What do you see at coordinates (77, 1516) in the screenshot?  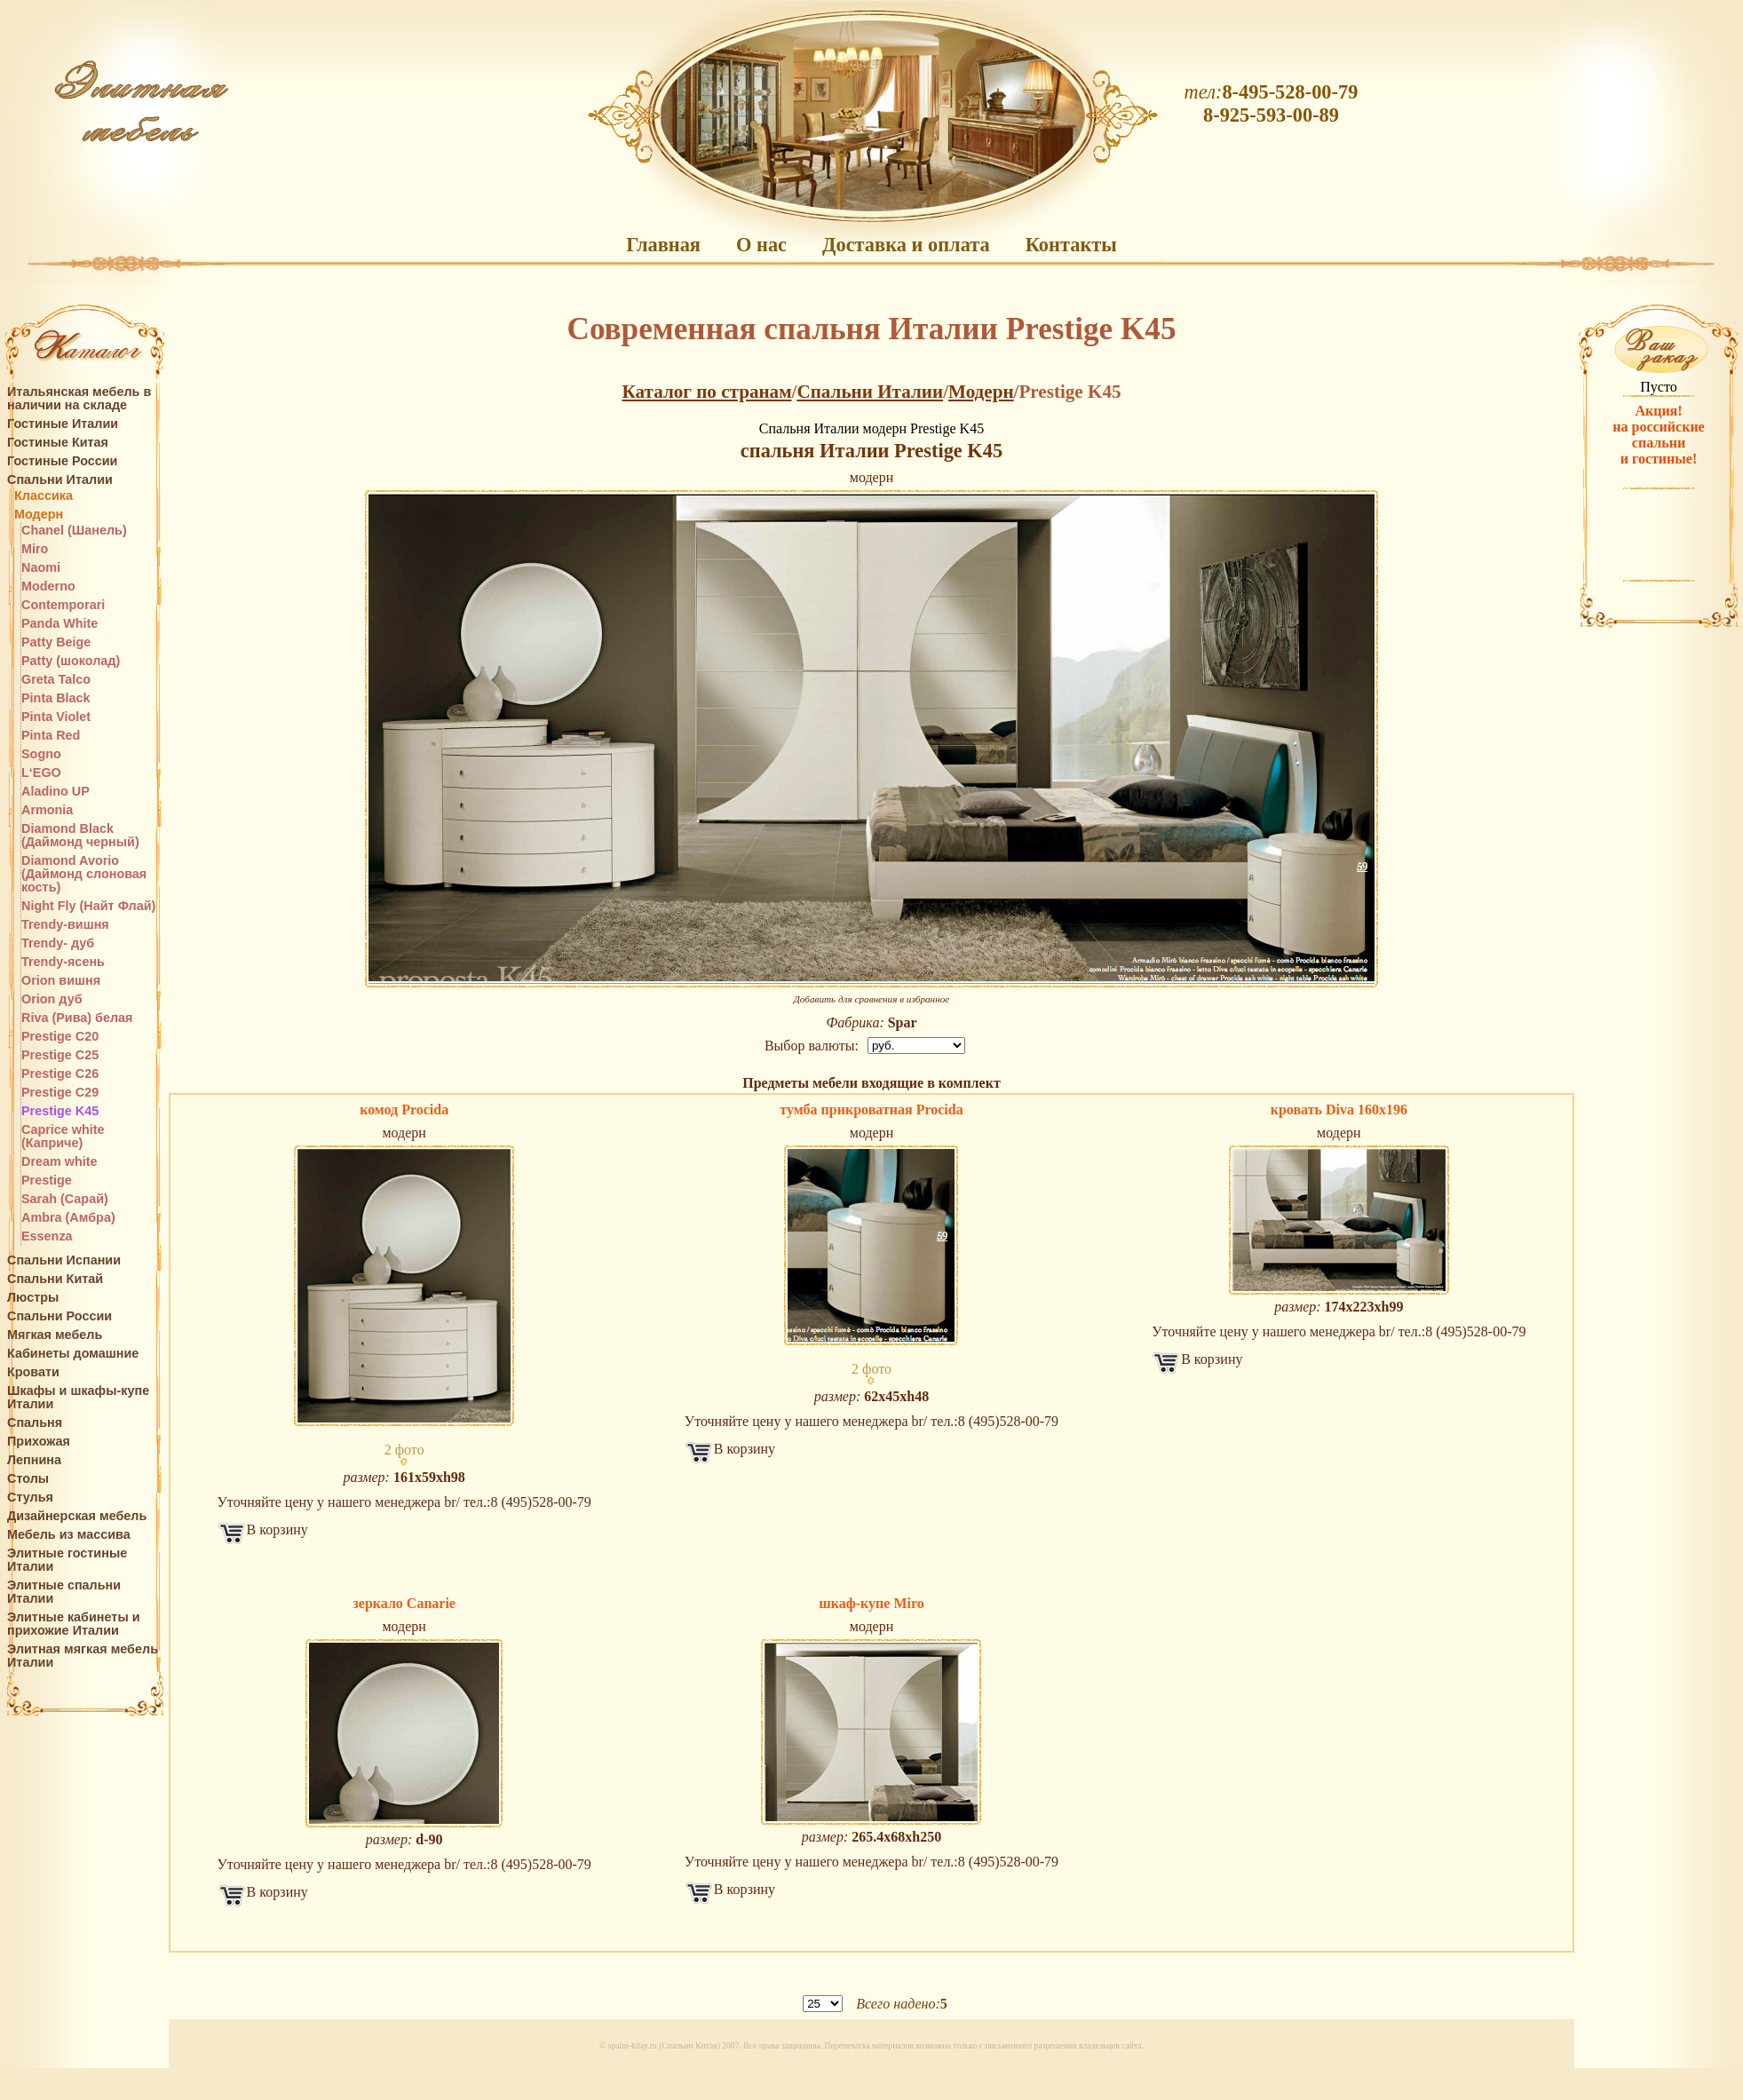 I see `Дизайнерская мебель` at bounding box center [77, 1516].